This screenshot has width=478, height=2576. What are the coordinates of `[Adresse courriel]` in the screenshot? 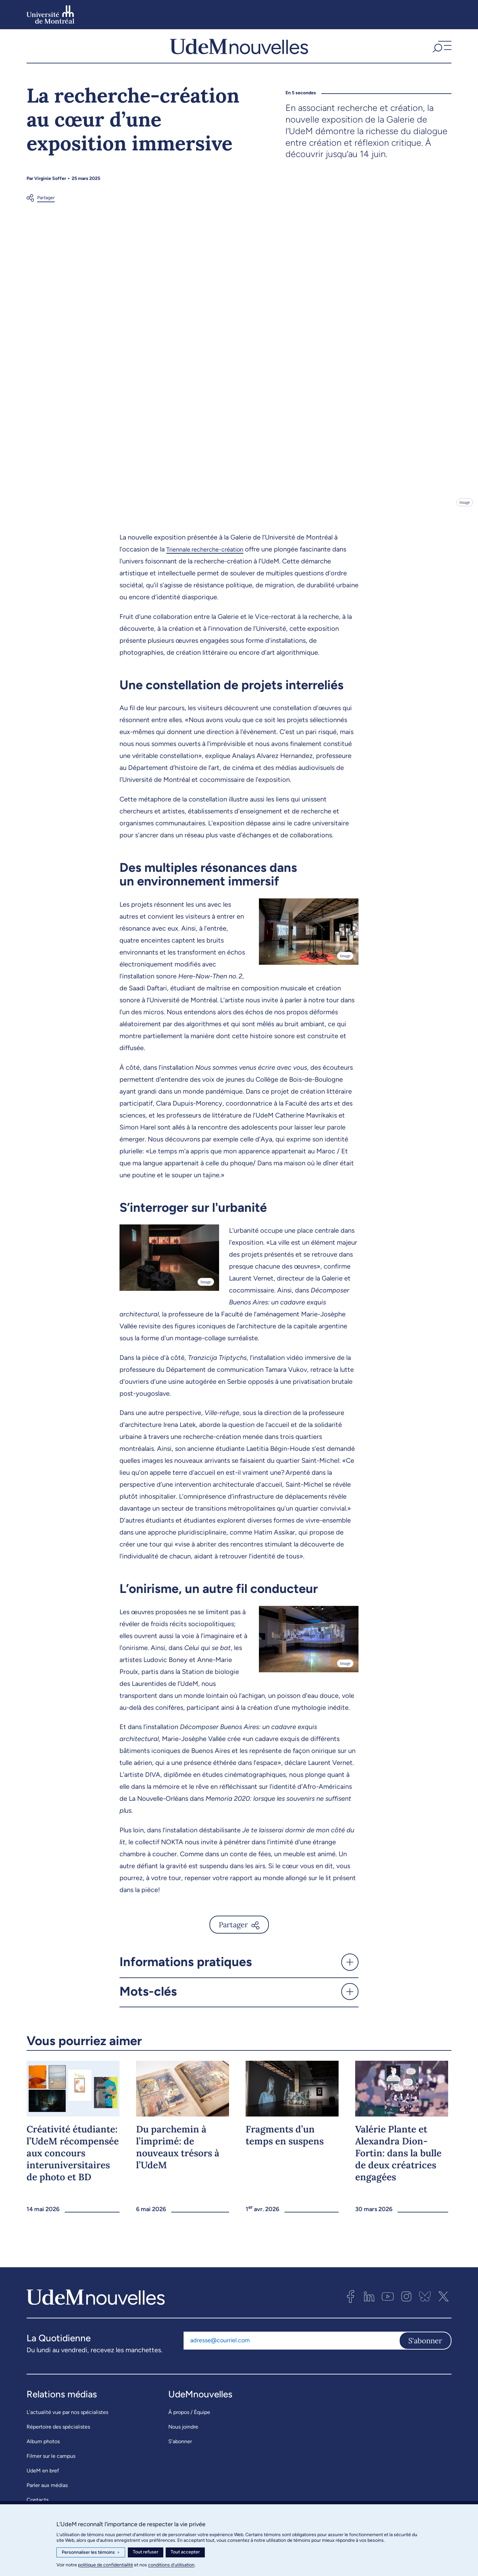 It's located at (291, 2354).